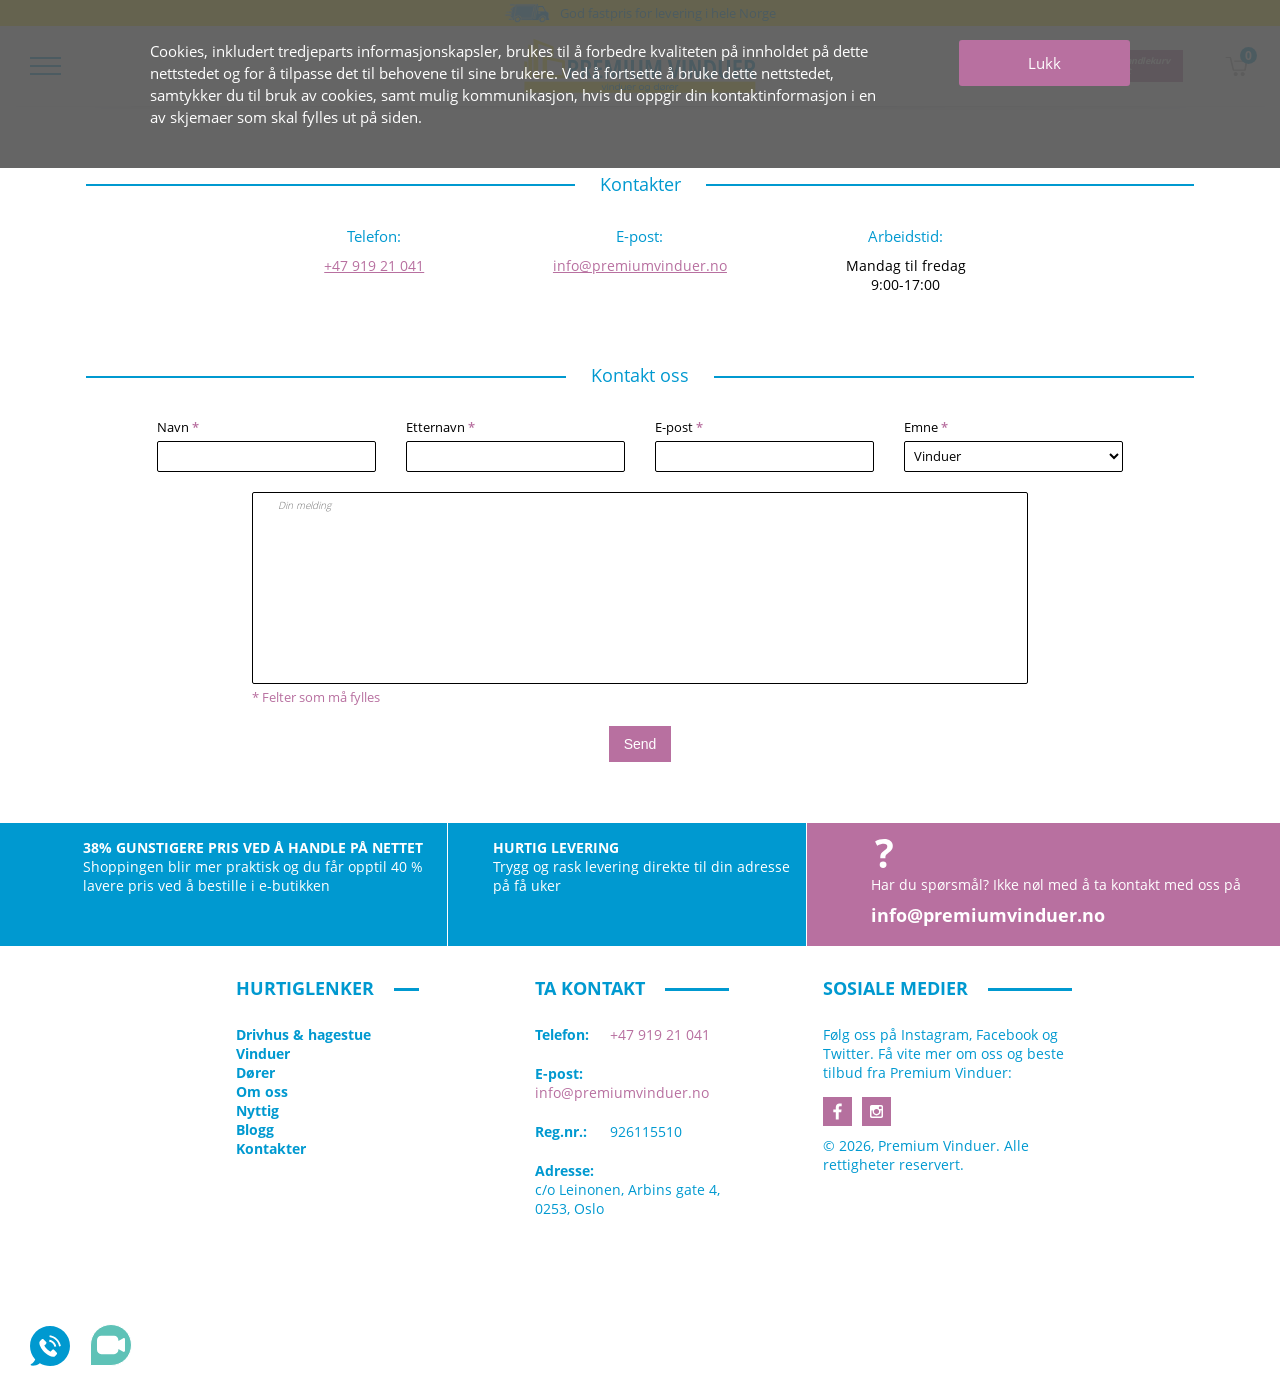 This screenshot has height=1396, width=1280. What do you see at coordinates (640, 744) in the screenshot?
I see `Send` at bounding box center [640, 744].